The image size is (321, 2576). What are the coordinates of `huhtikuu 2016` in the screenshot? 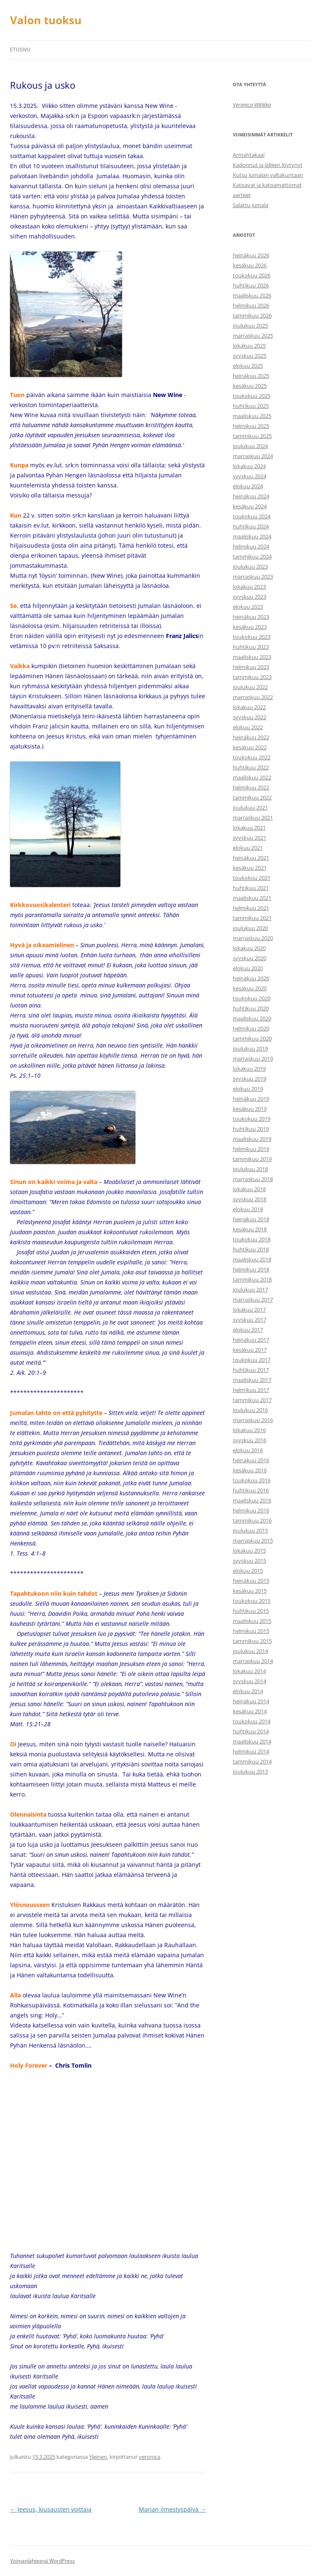 It's located at (251, 1490).